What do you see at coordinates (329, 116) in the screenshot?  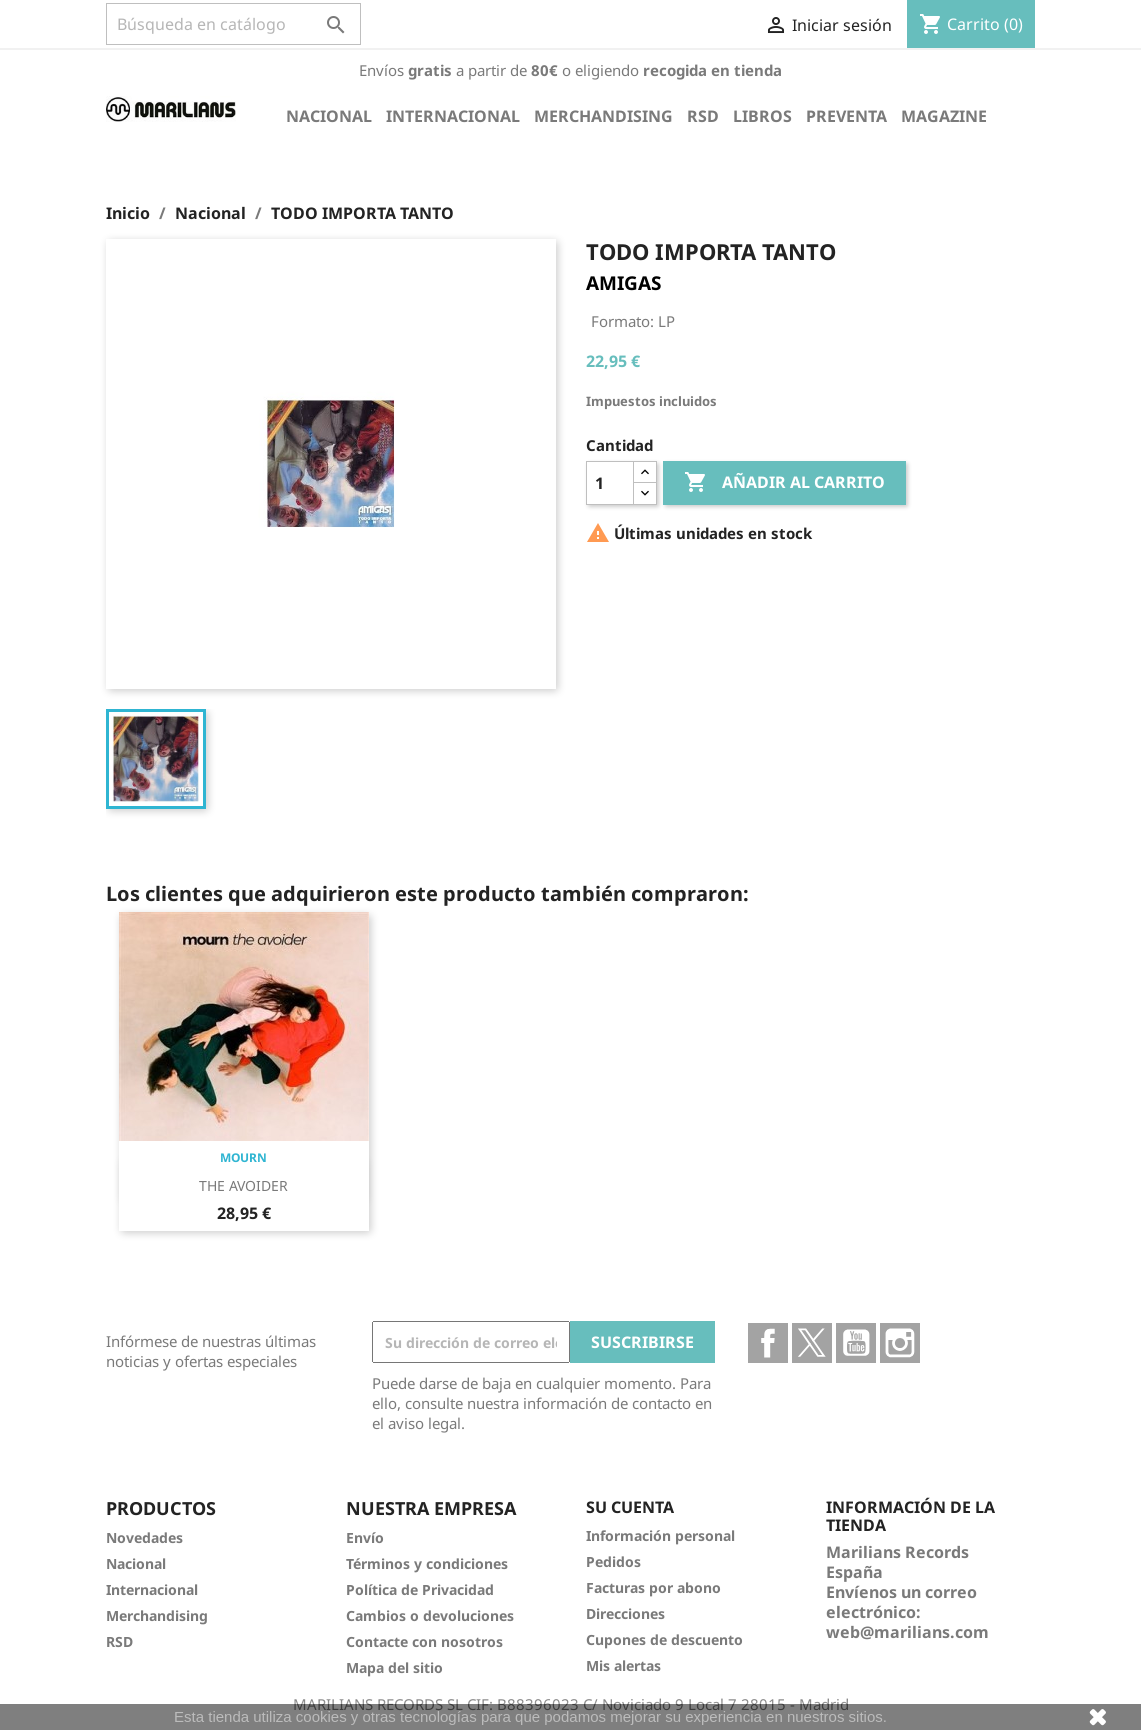 I see `Nacional` at bounding box center [329, 116].